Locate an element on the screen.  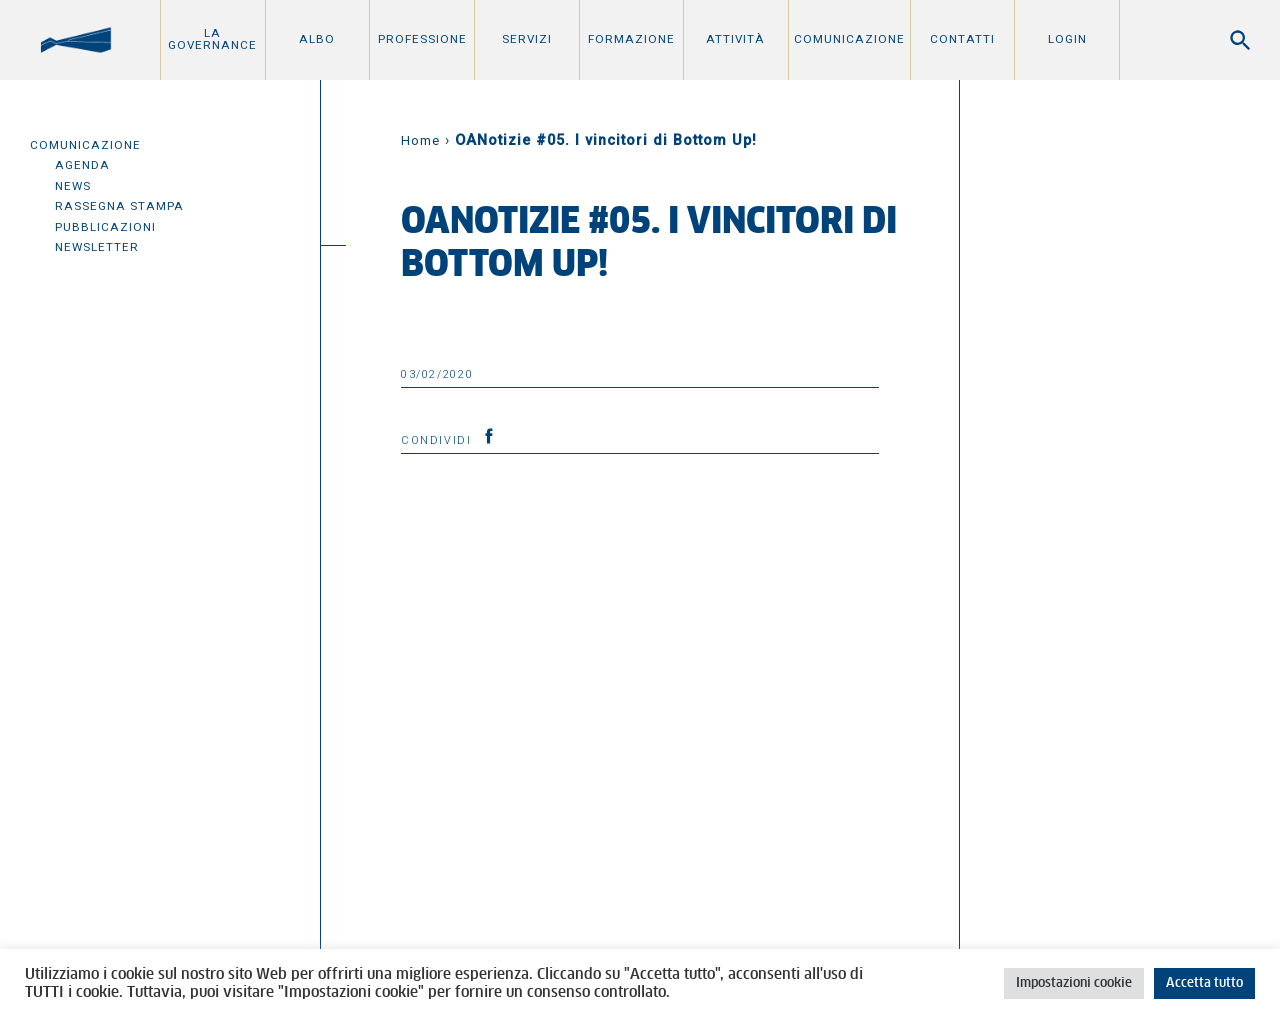
La Governance is located at coordinates (212, 39).